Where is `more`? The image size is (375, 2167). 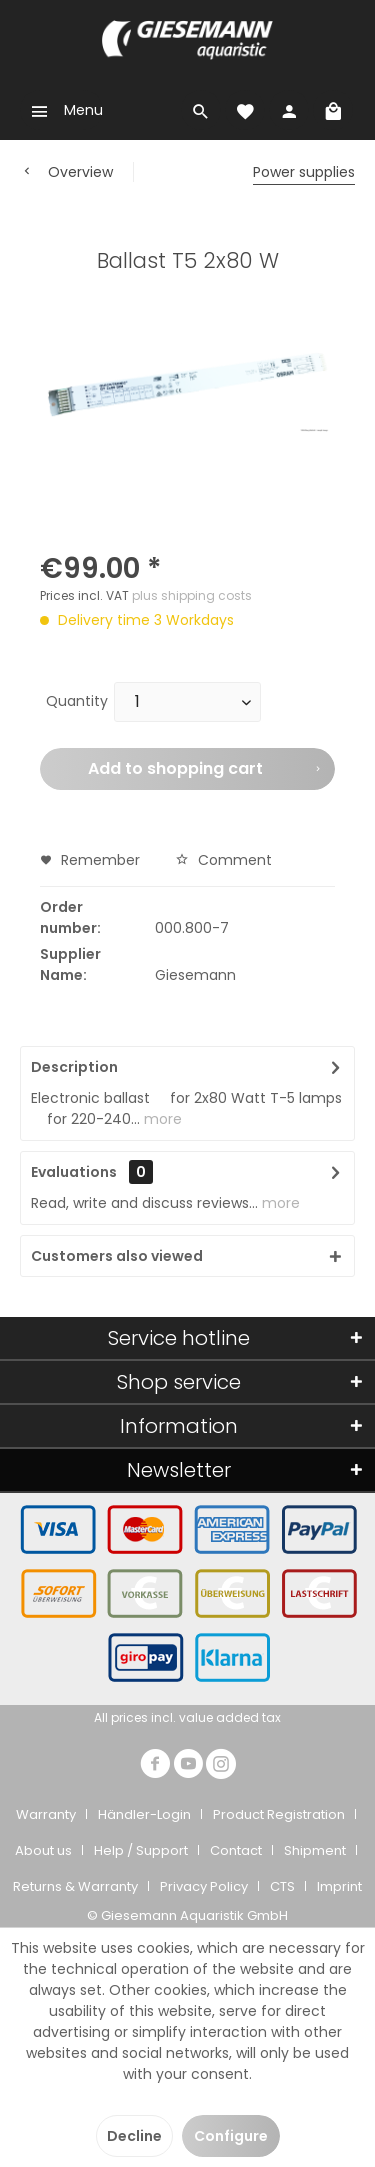
more is located at coordinates (161, 1119).